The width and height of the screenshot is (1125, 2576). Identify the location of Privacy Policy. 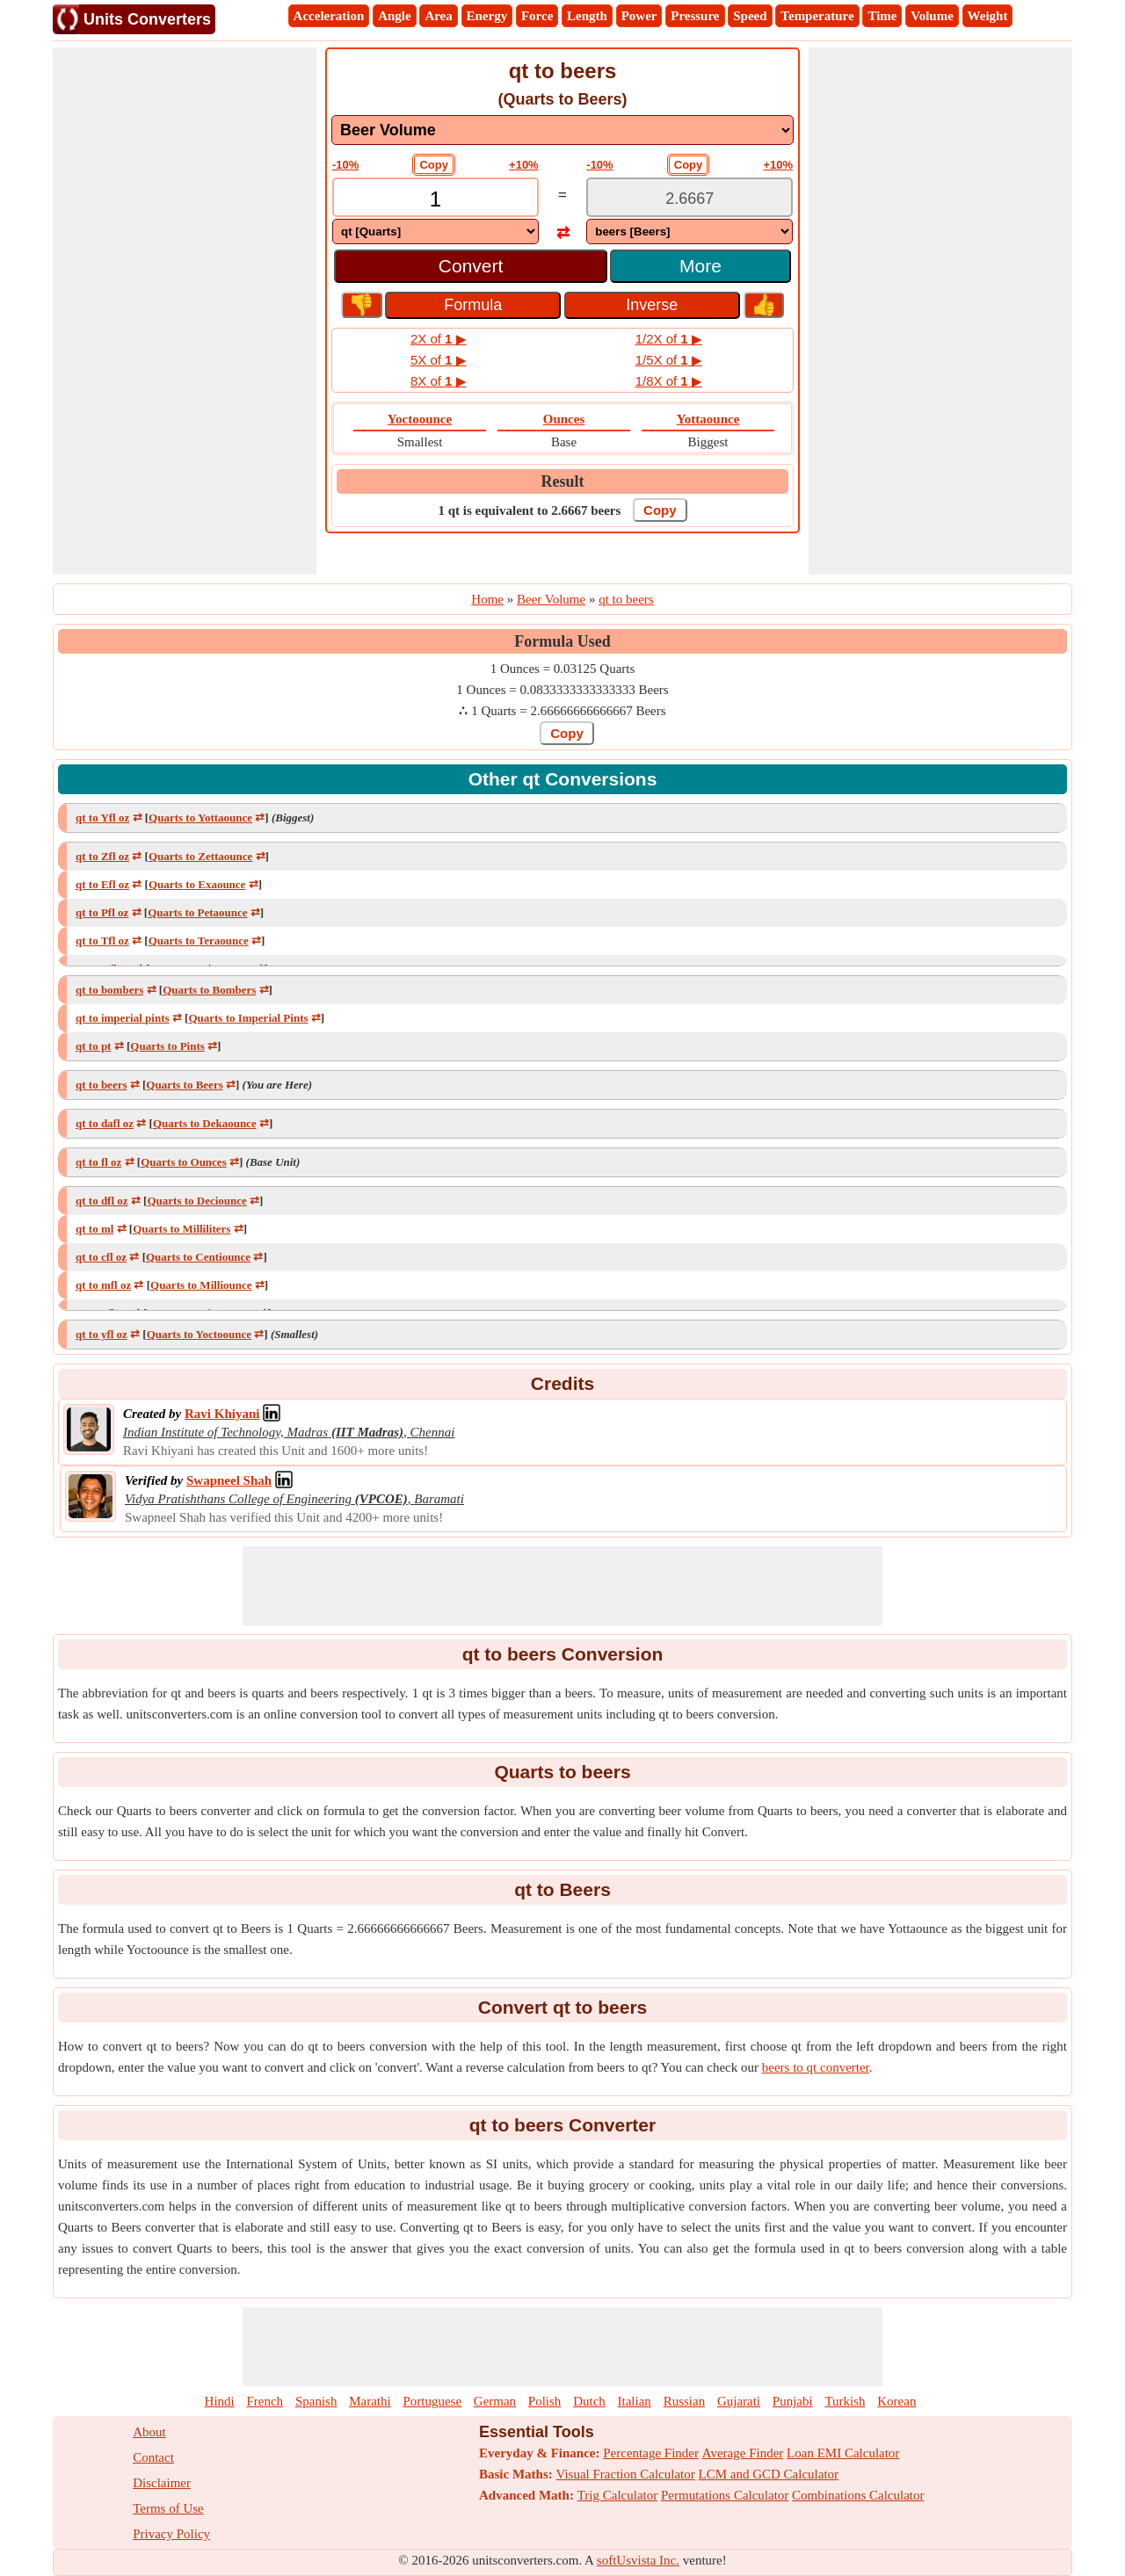
(171, 2534).